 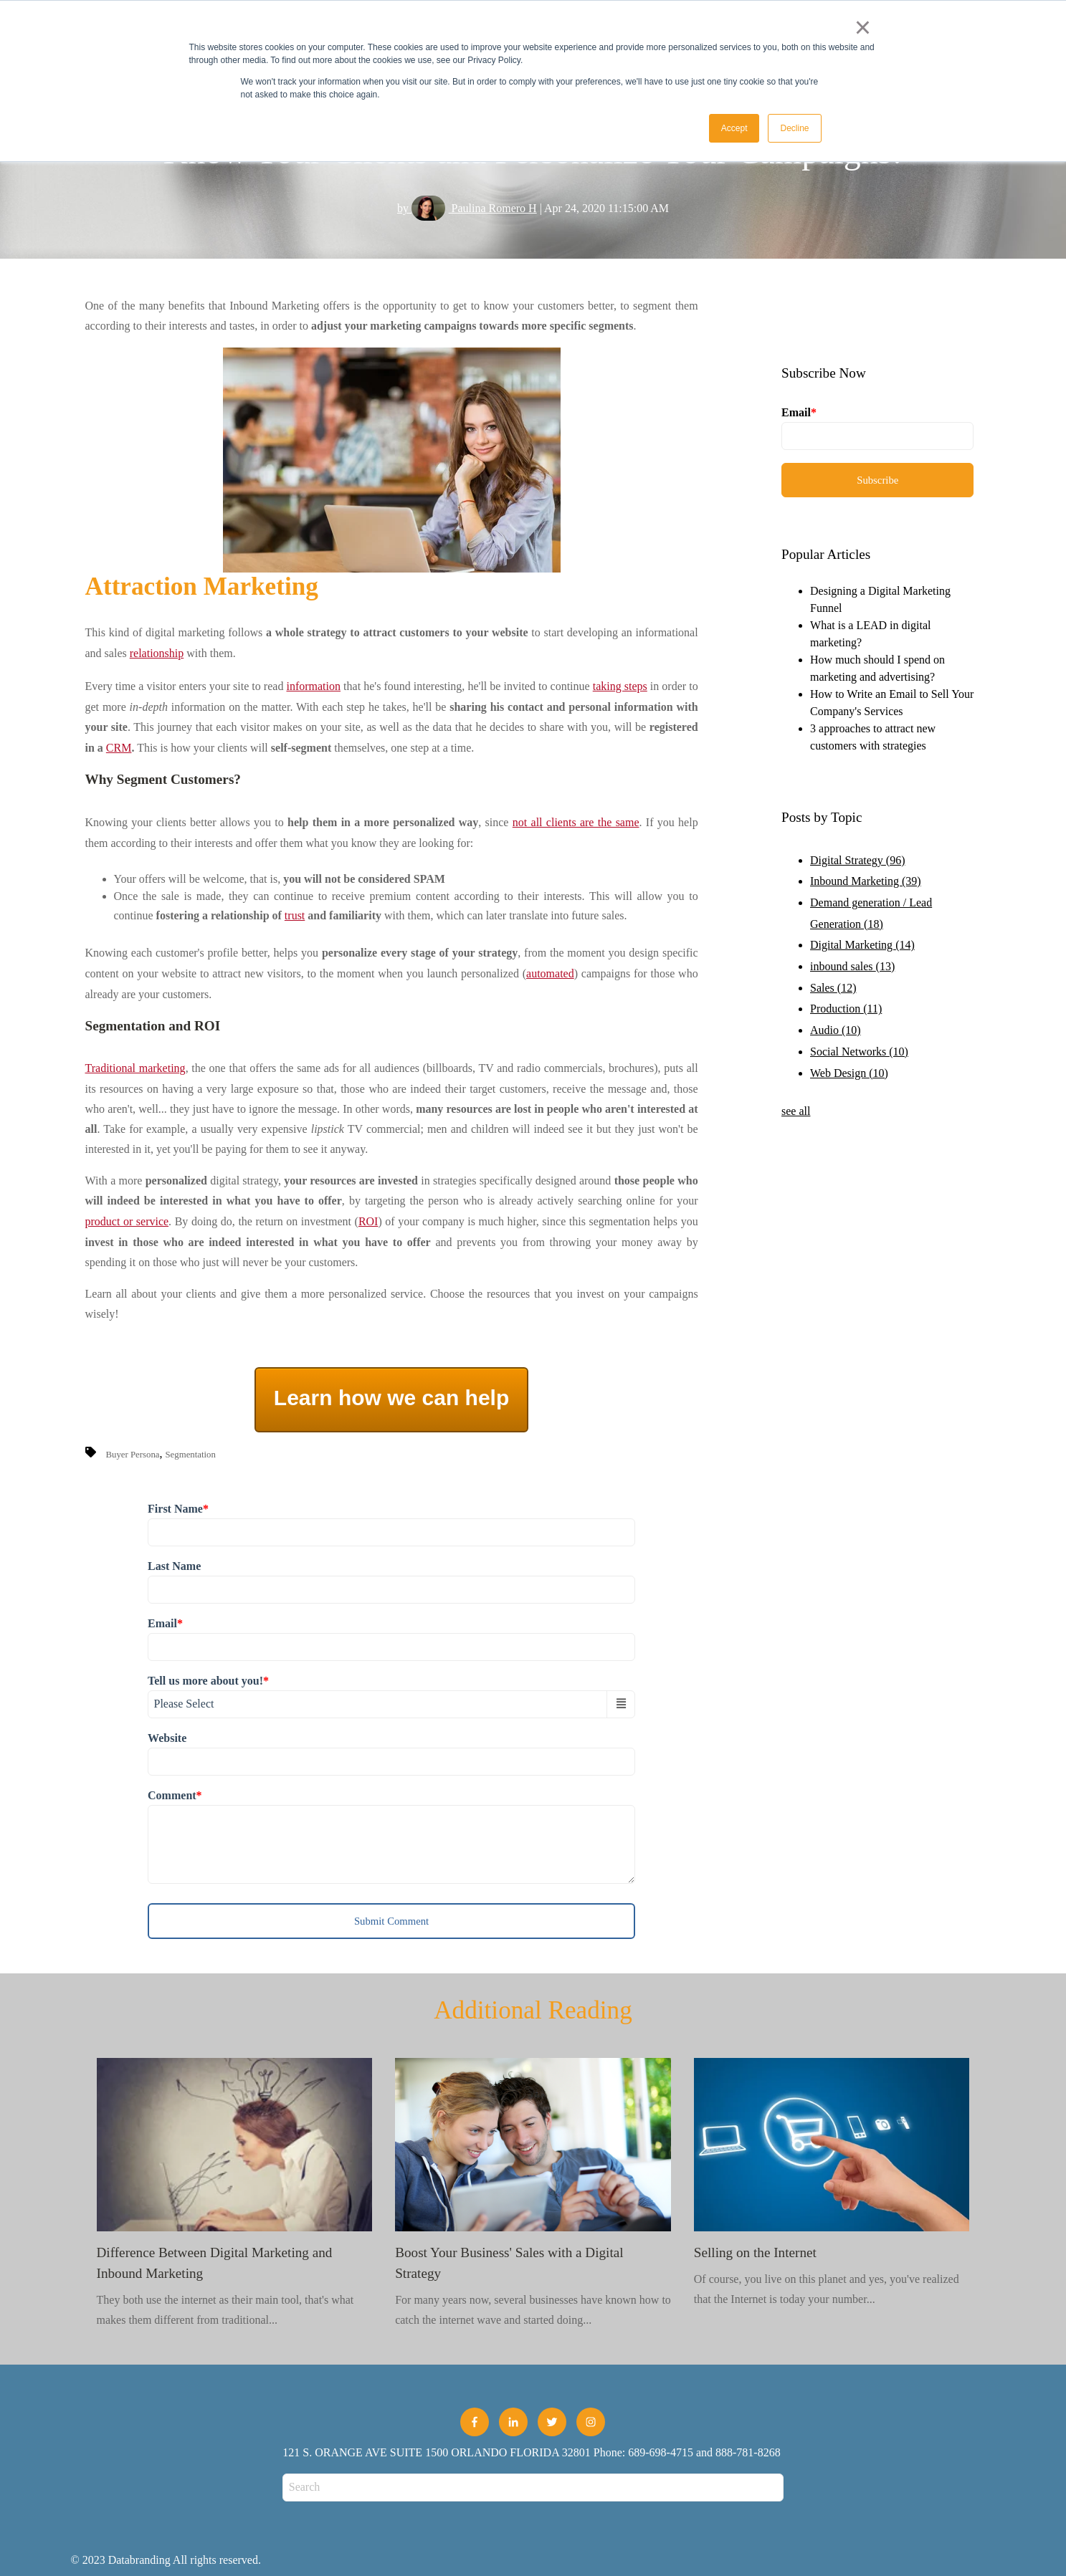 What do you see at coordinates (576, 822) in the screenshot?
I see `not all clients are the same` at bounding box center [576, 822].